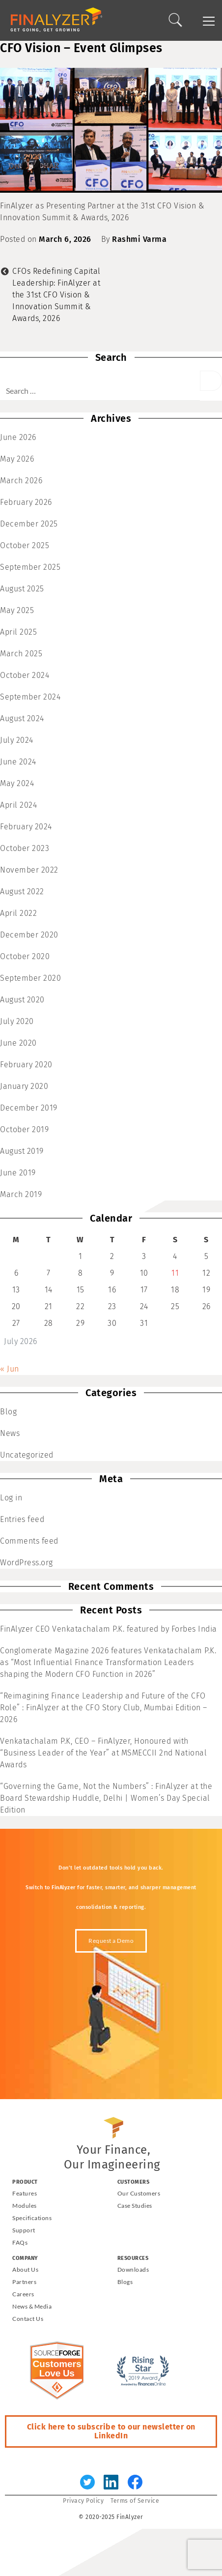  I want to click on December 2019, so click(28, 1107).